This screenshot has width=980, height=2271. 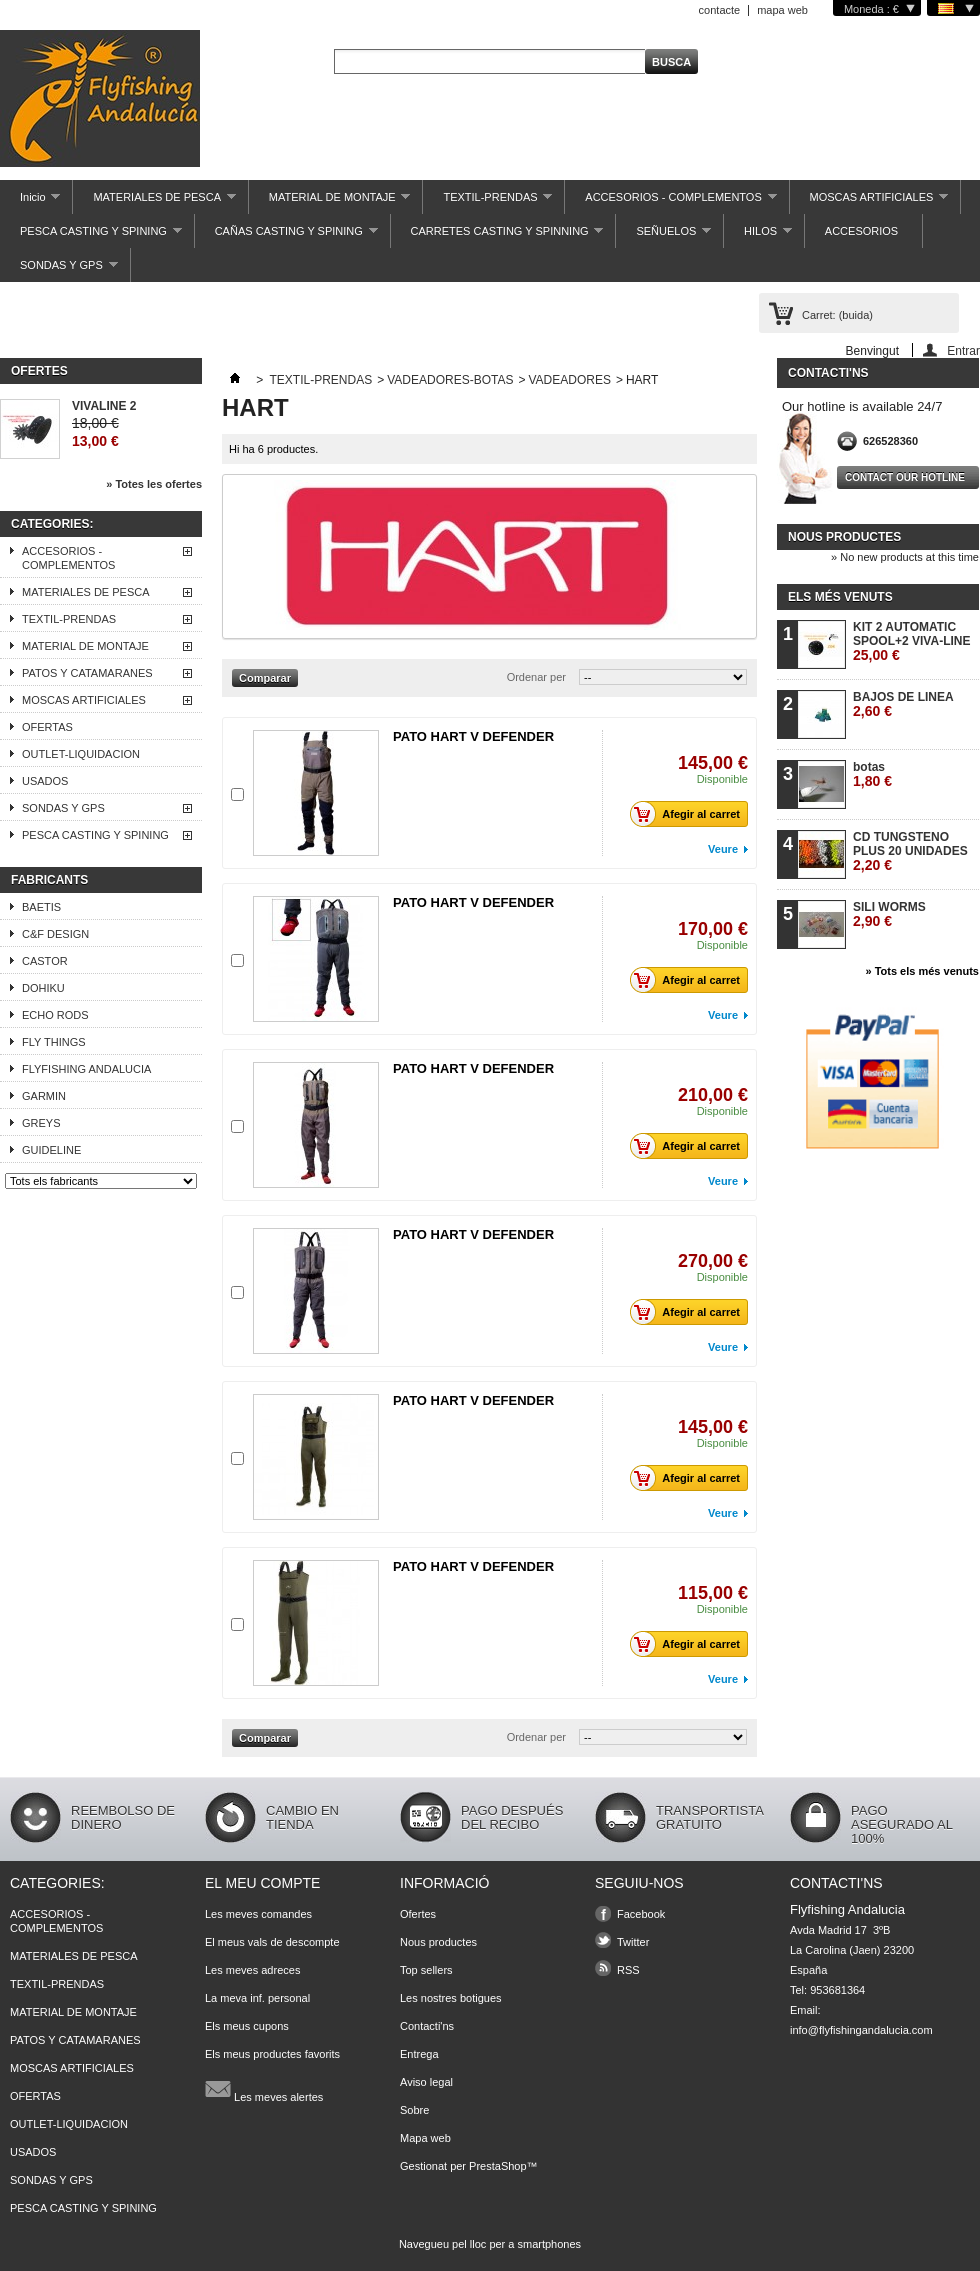 I want to click on Nous productes, so click(x=844, y=537).